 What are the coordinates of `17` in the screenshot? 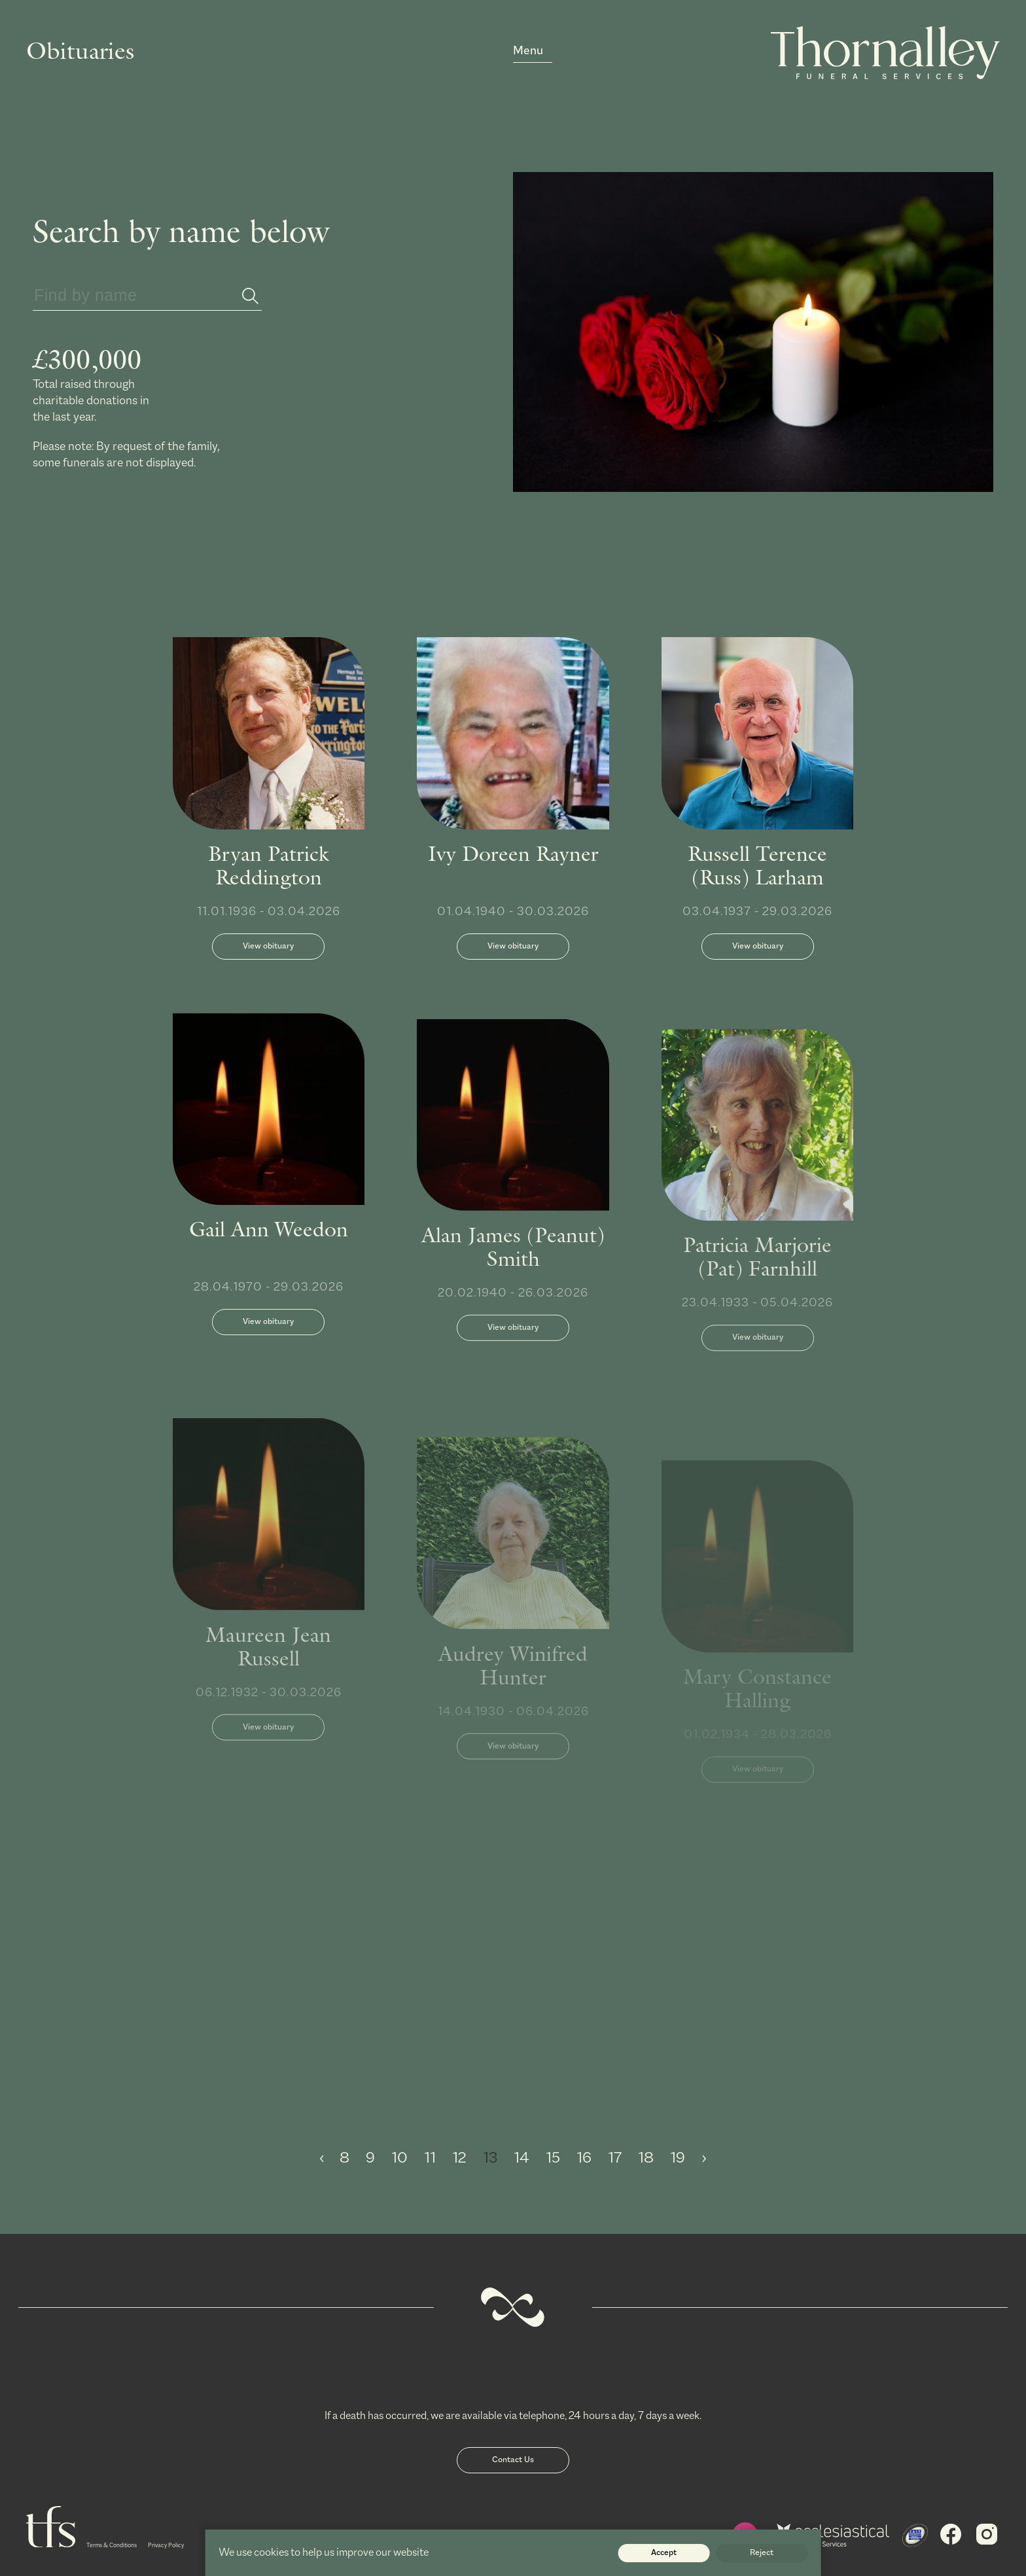 It's located at (616, 2158).